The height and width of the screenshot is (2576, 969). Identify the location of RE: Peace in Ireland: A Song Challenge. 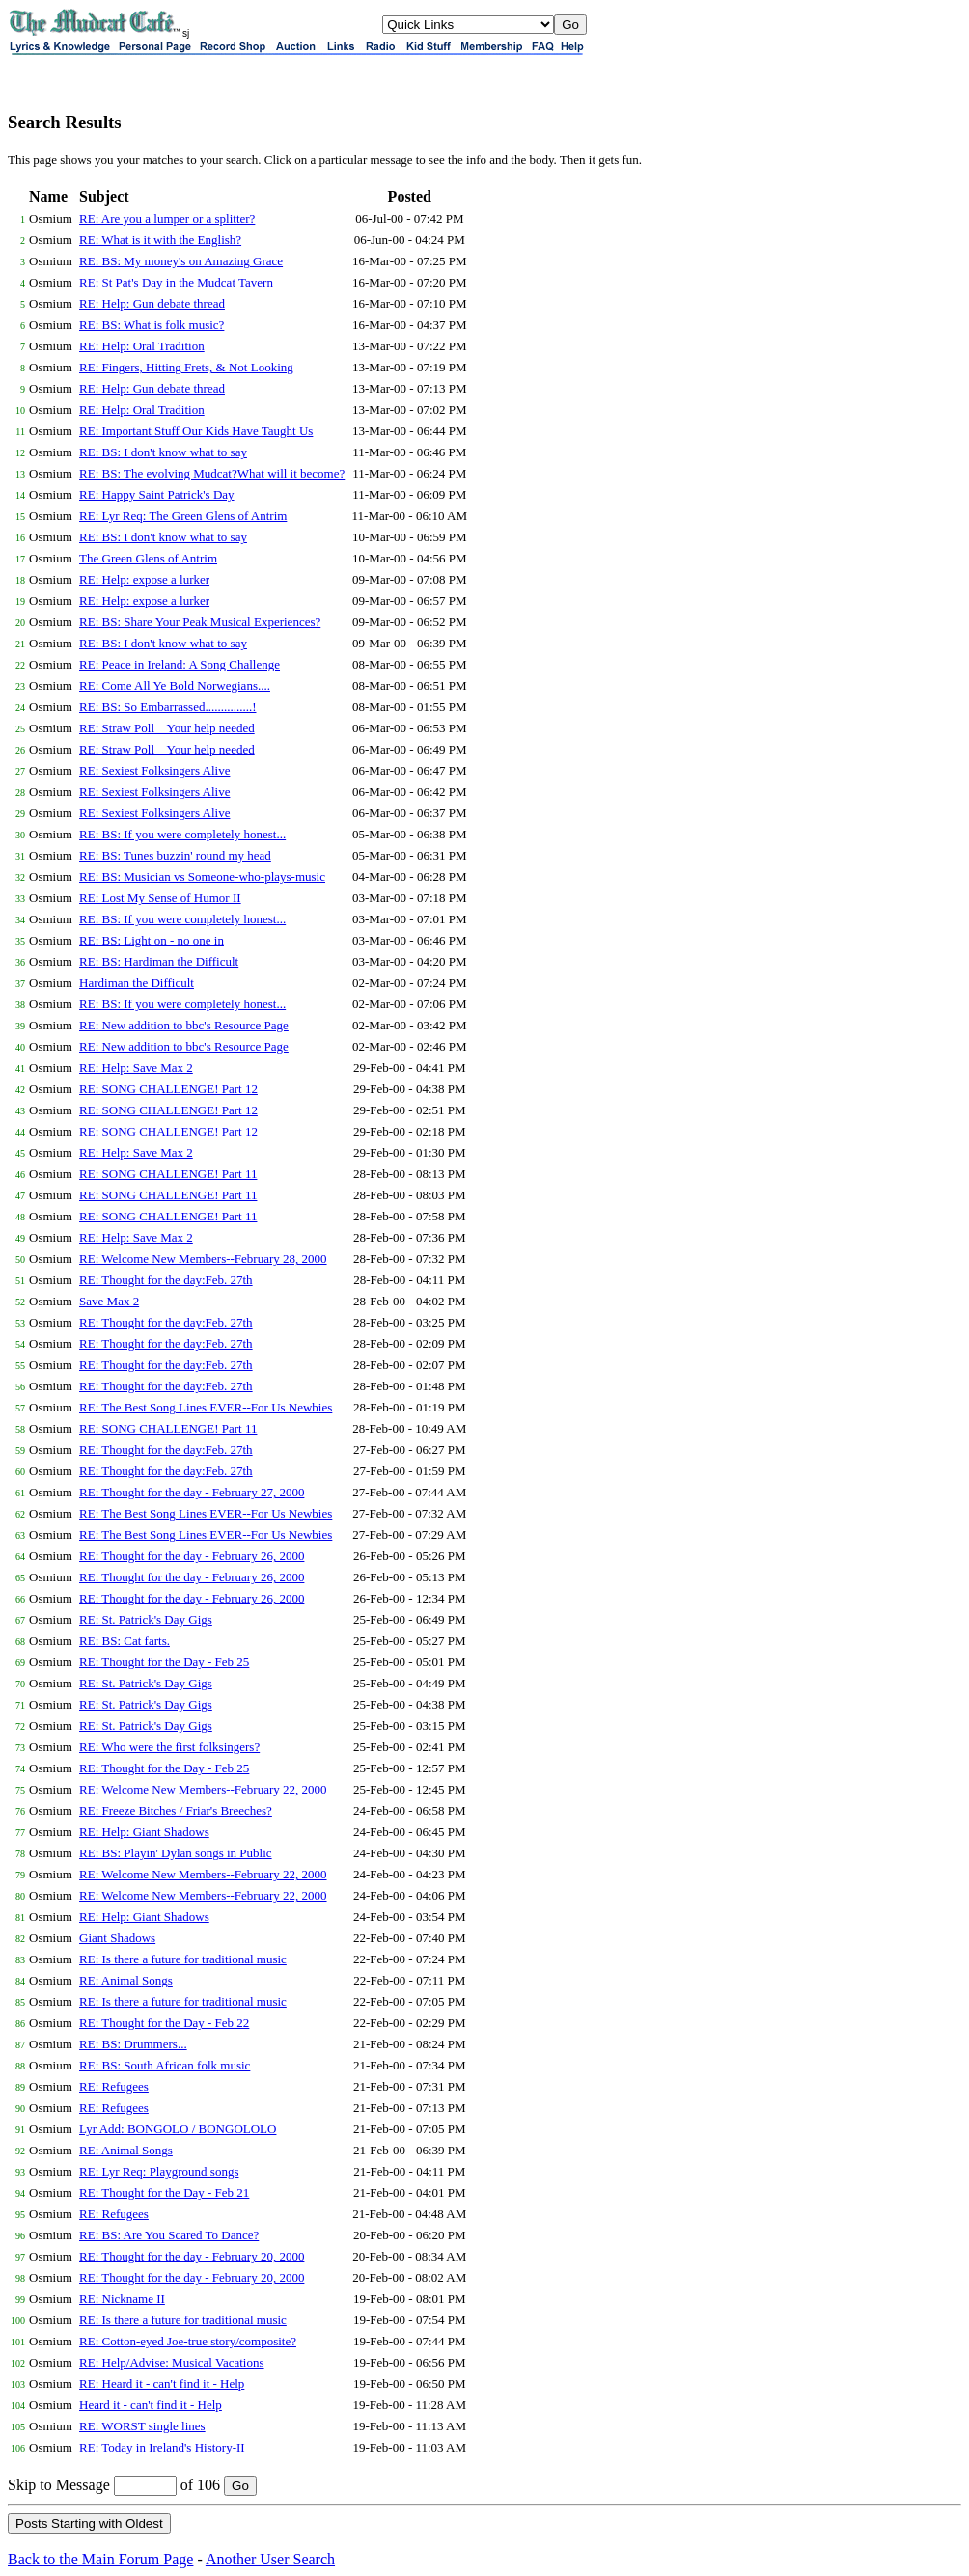
(179, 664).